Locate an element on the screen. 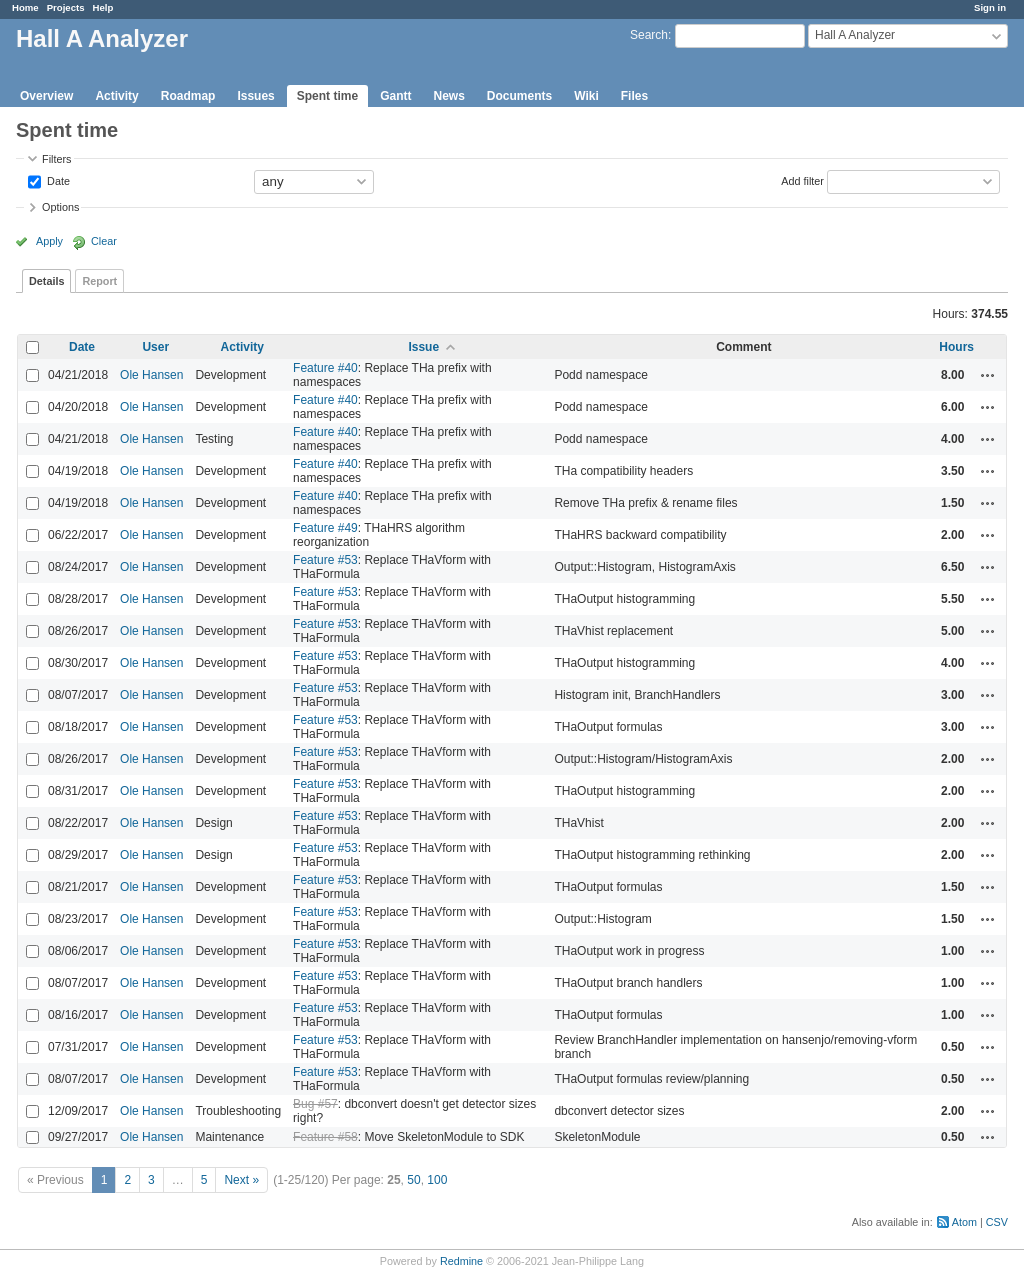 This screenshot has height=1272, width=1024. Atom is located at coordinates (964, 1222).